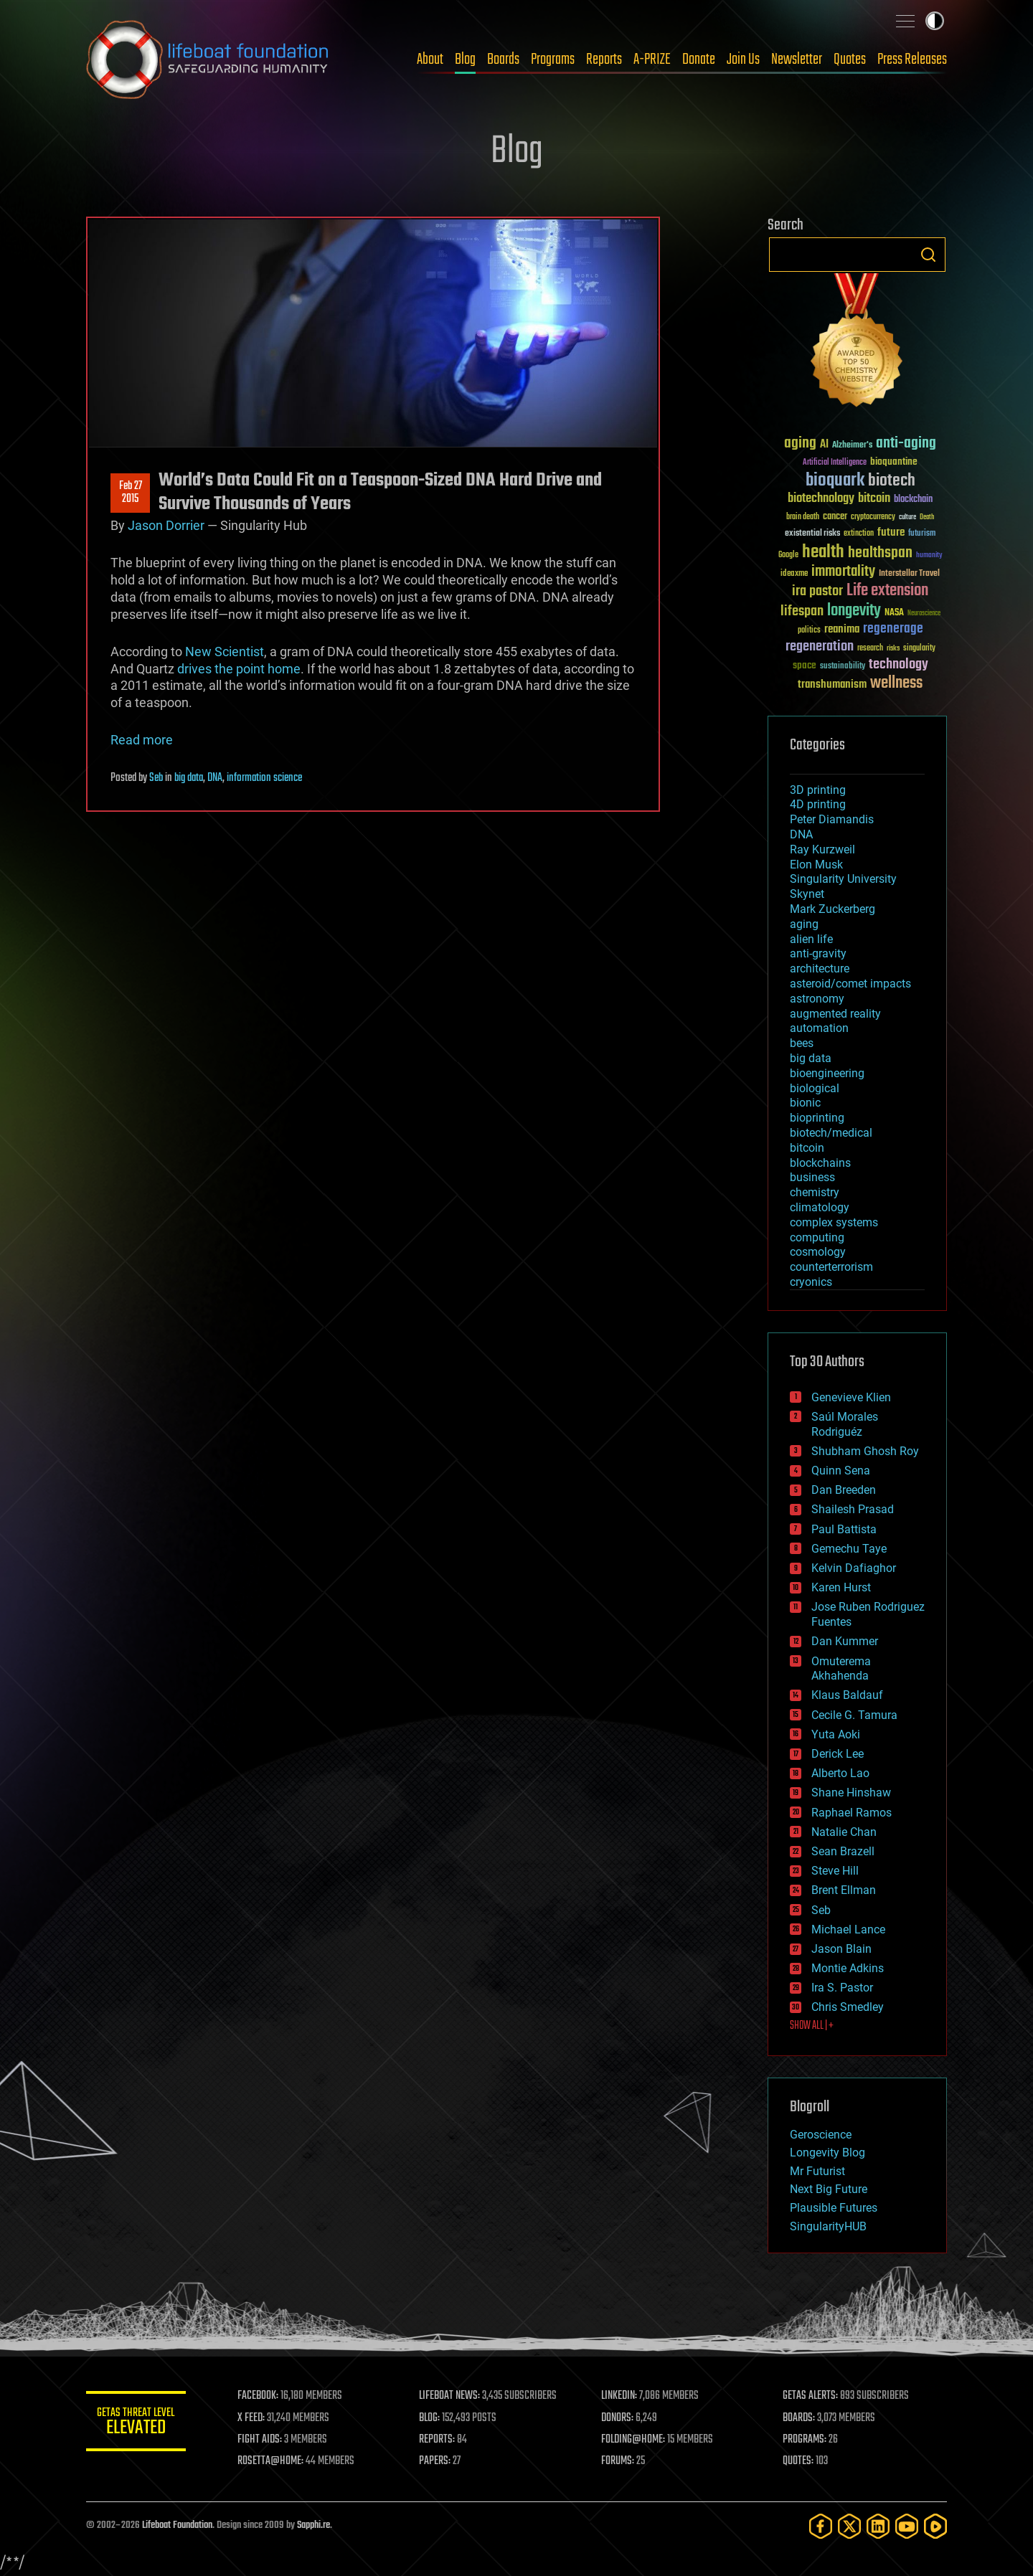 The width and height of the screenshot is (1033, 2576). What do you see at coordinates (620, 2396) in the screenshot?
I see `LINKEDIN:` at bounding box center [620, 2396].